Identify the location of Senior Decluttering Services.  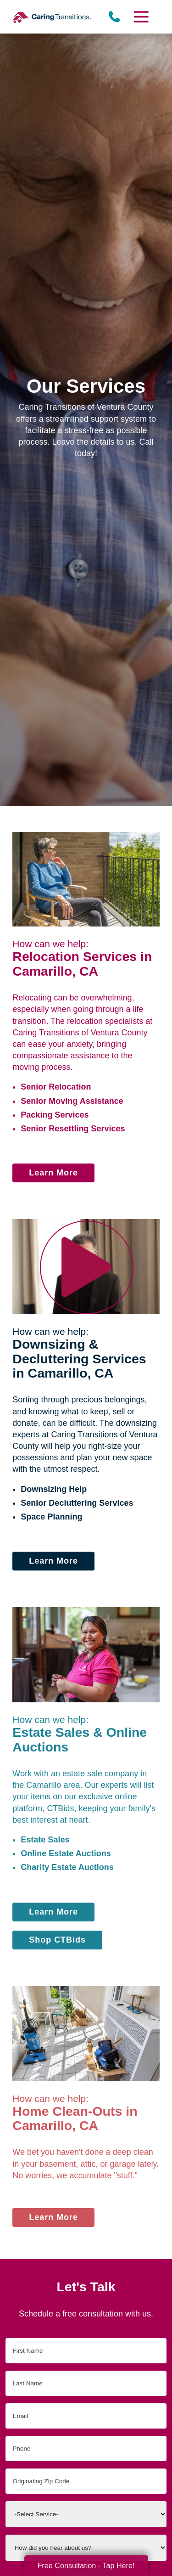
(77, 1503).